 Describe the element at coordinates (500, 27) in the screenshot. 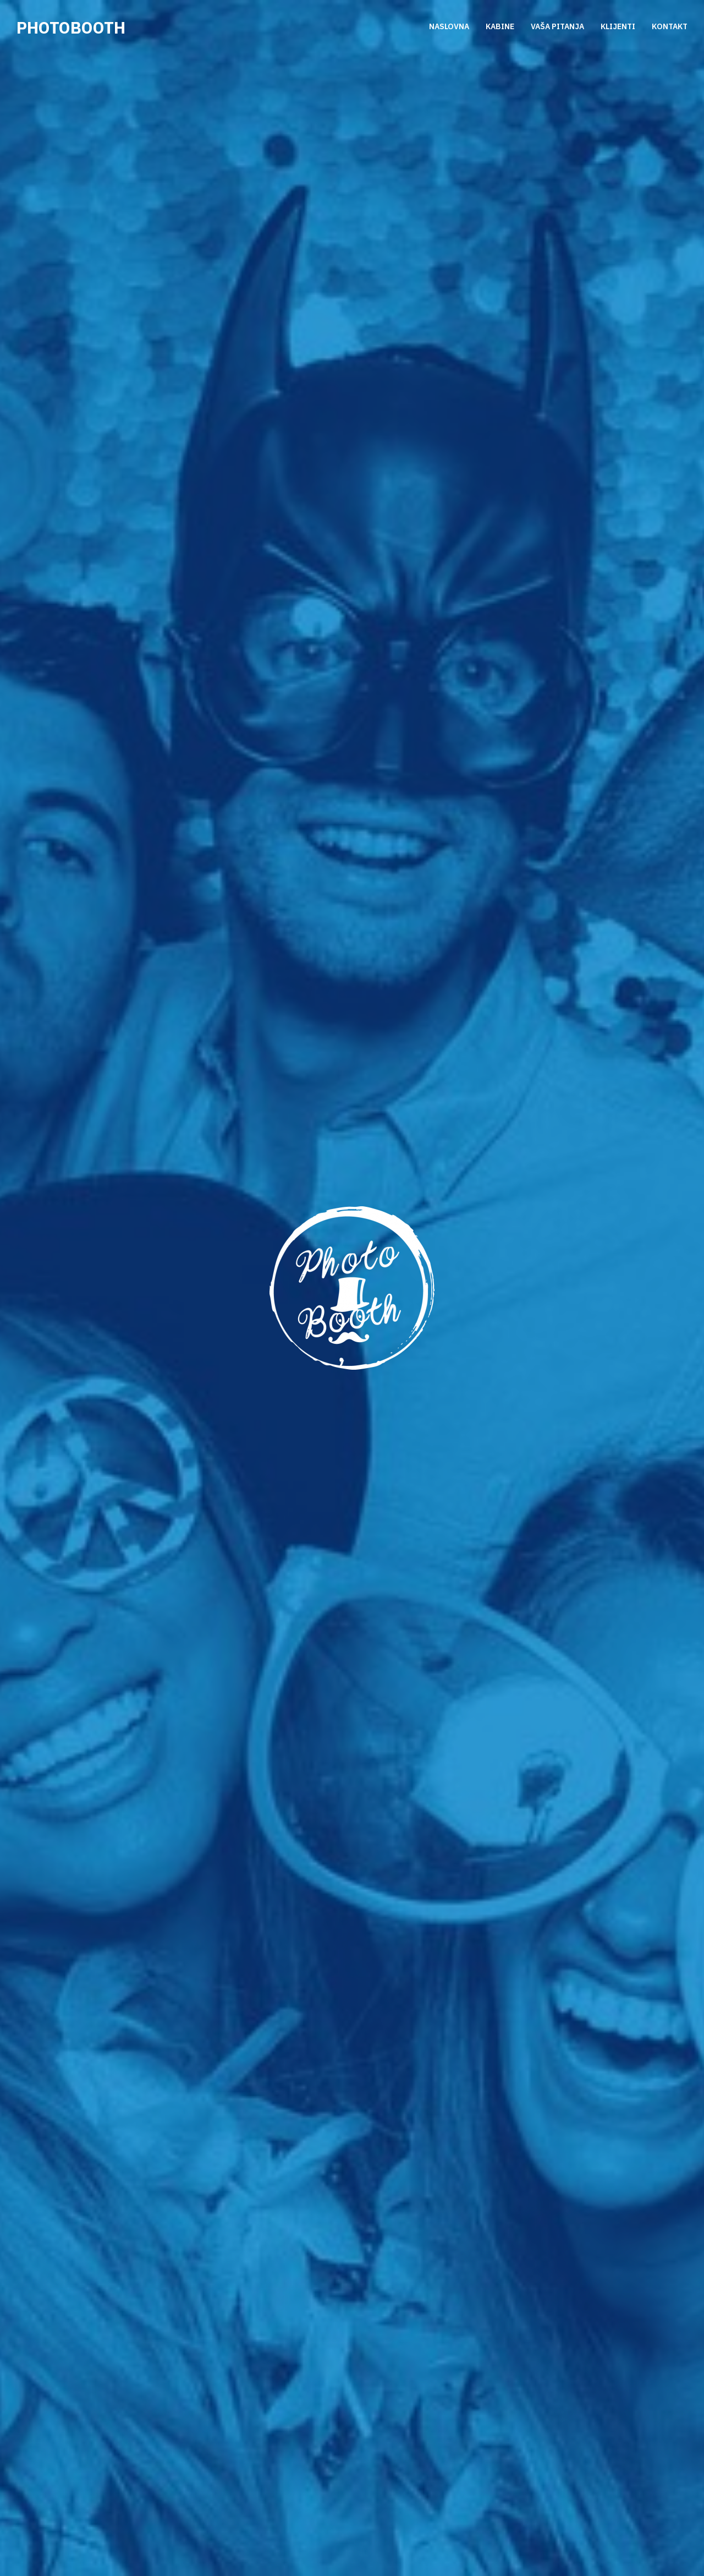

I see `KABINE` at that location.